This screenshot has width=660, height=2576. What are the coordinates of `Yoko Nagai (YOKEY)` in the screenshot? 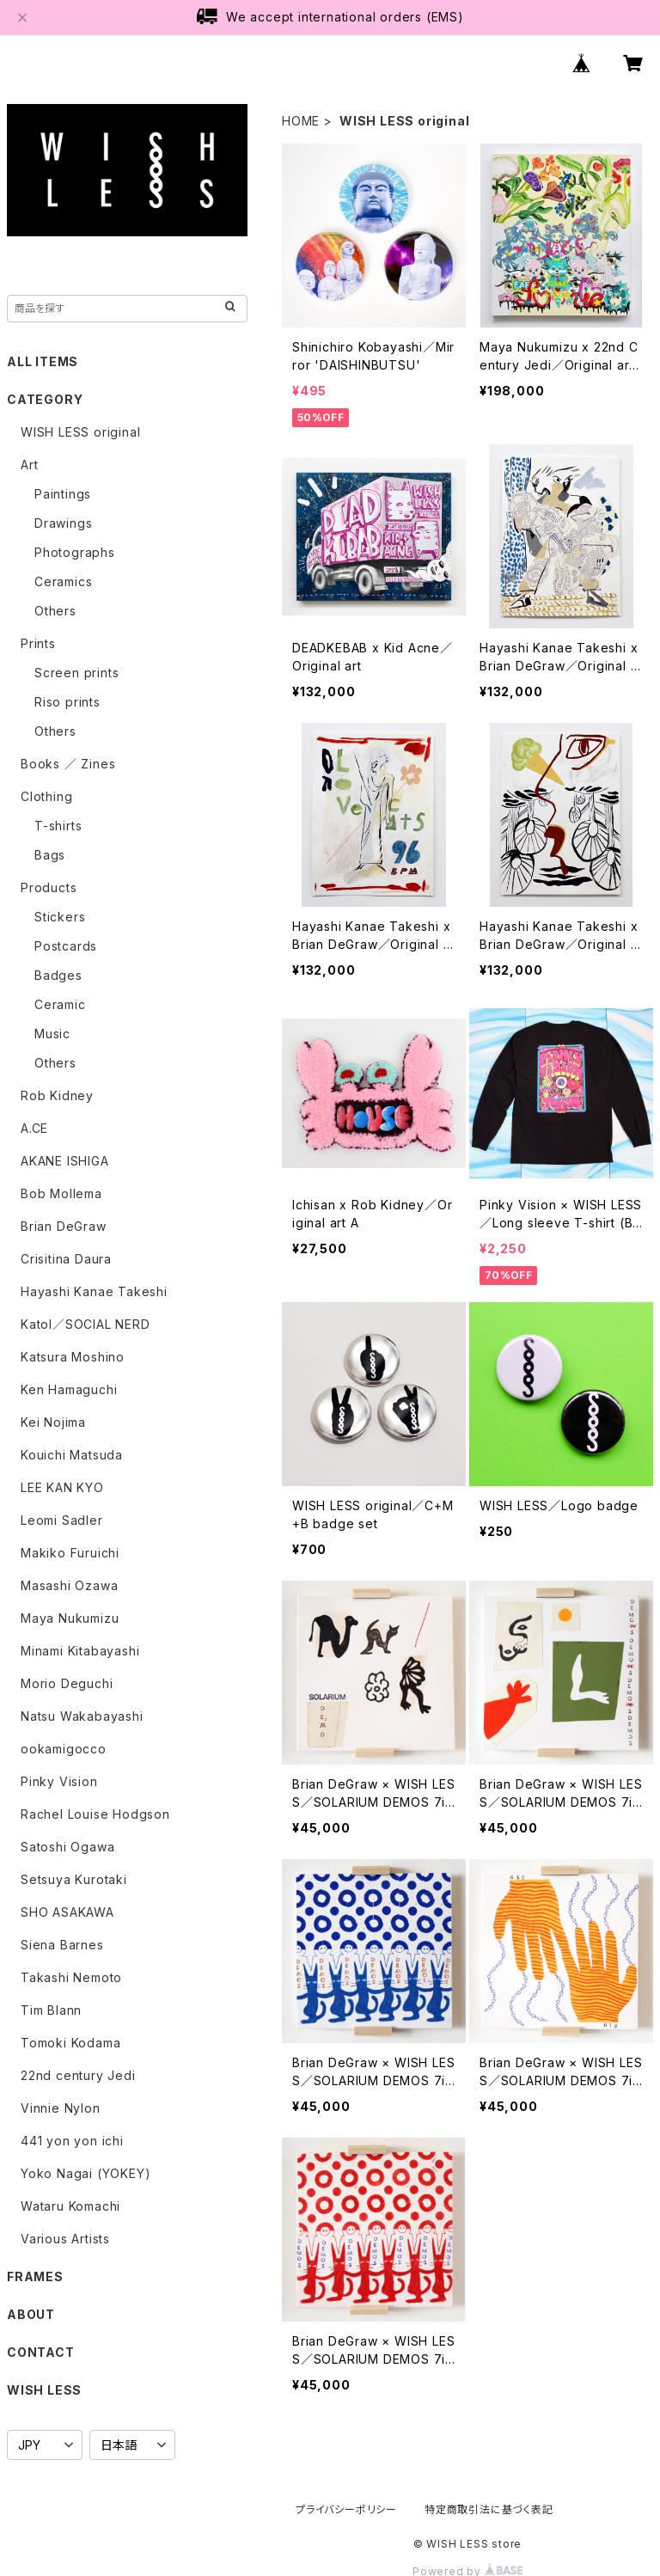 It's located at (85, 2173).